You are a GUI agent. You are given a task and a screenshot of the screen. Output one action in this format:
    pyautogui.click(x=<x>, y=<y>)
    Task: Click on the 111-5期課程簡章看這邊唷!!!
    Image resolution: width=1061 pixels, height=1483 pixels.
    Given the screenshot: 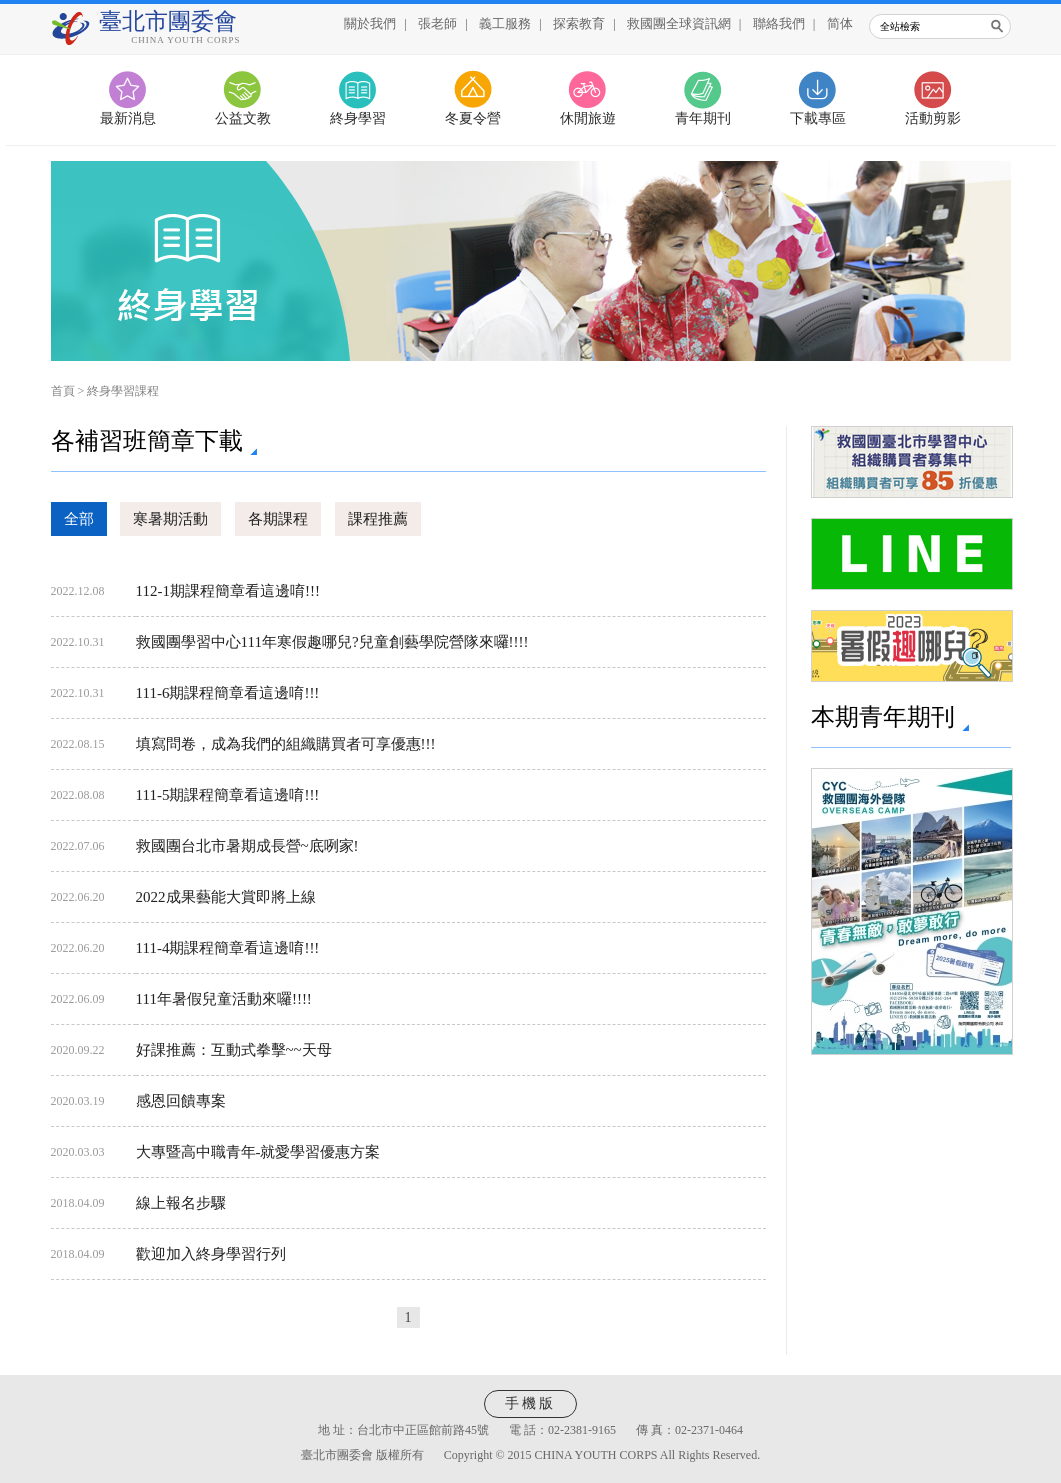 What is the action you would take?
    pyautogui.click(x=228, y=795)
    